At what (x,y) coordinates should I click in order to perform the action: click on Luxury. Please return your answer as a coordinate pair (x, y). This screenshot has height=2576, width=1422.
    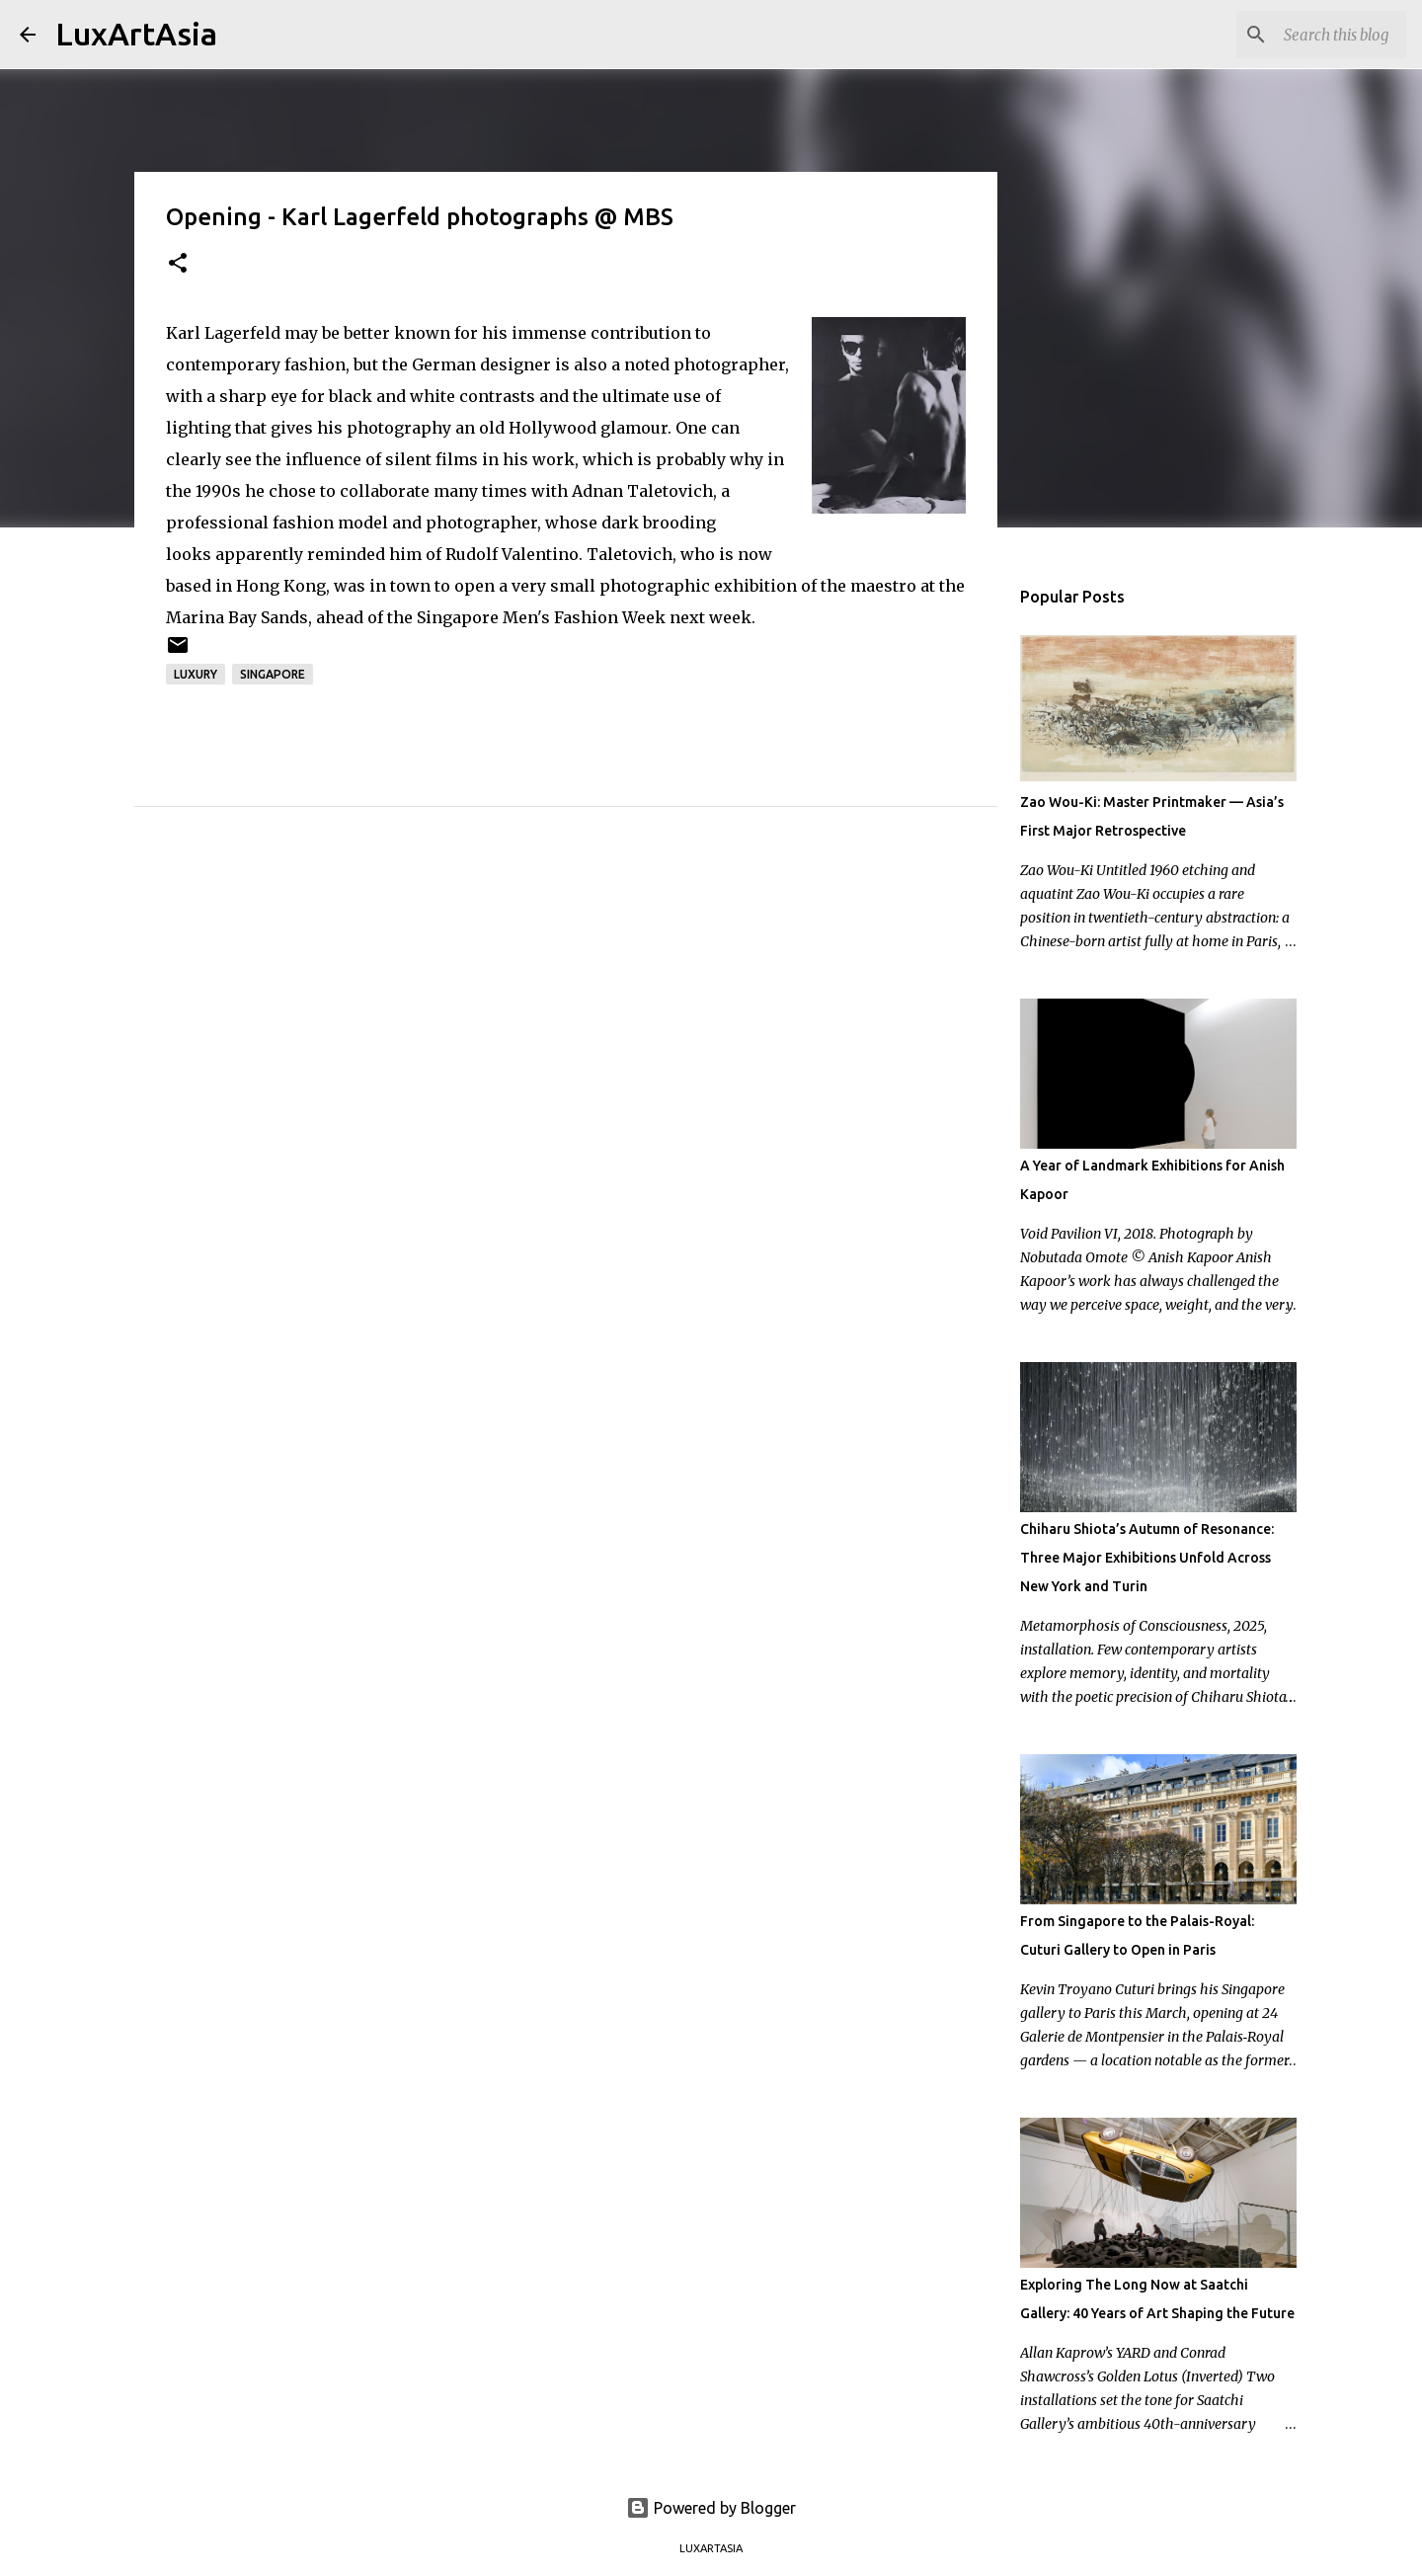
    Looking at the image, I should click on (195, 674).